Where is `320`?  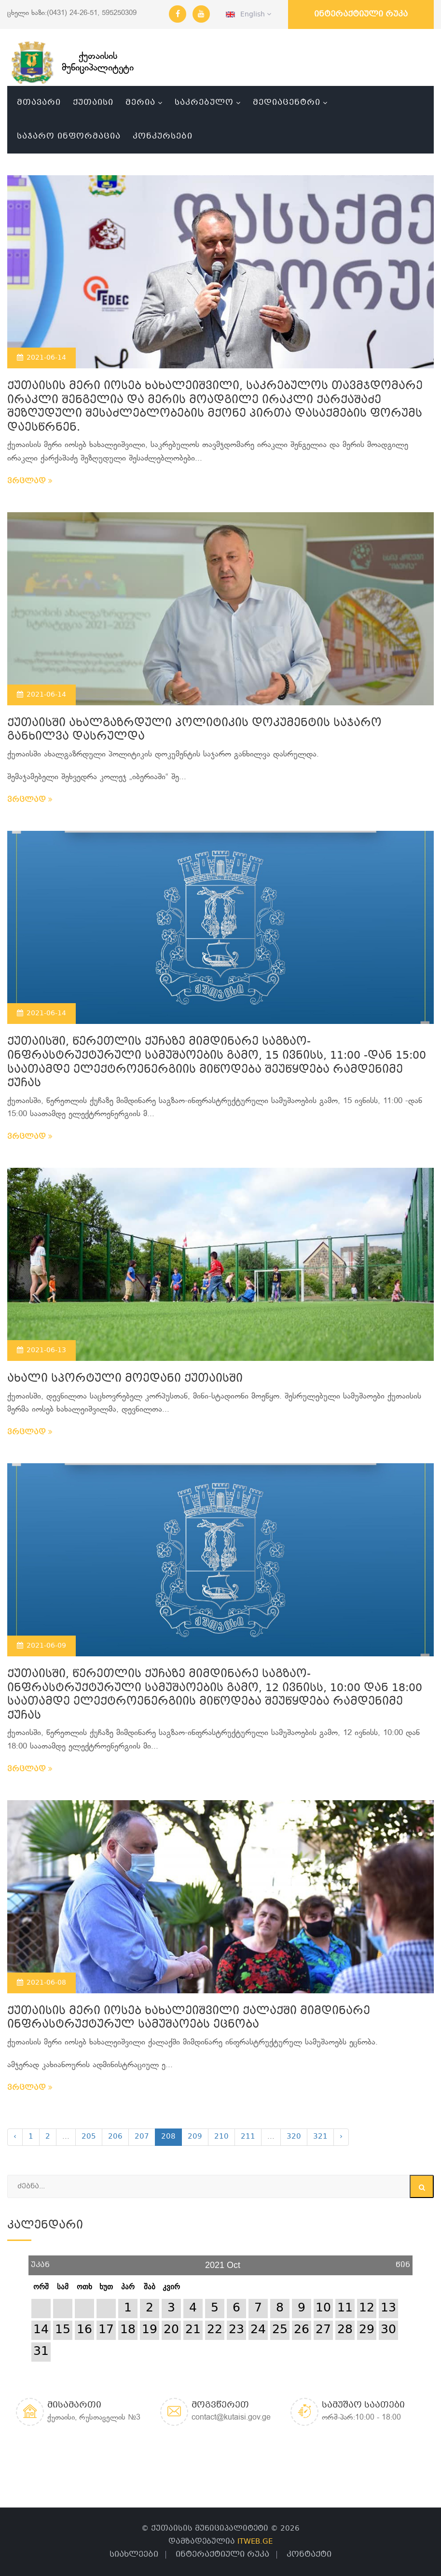
320 is located at coordinates (294, 2136).